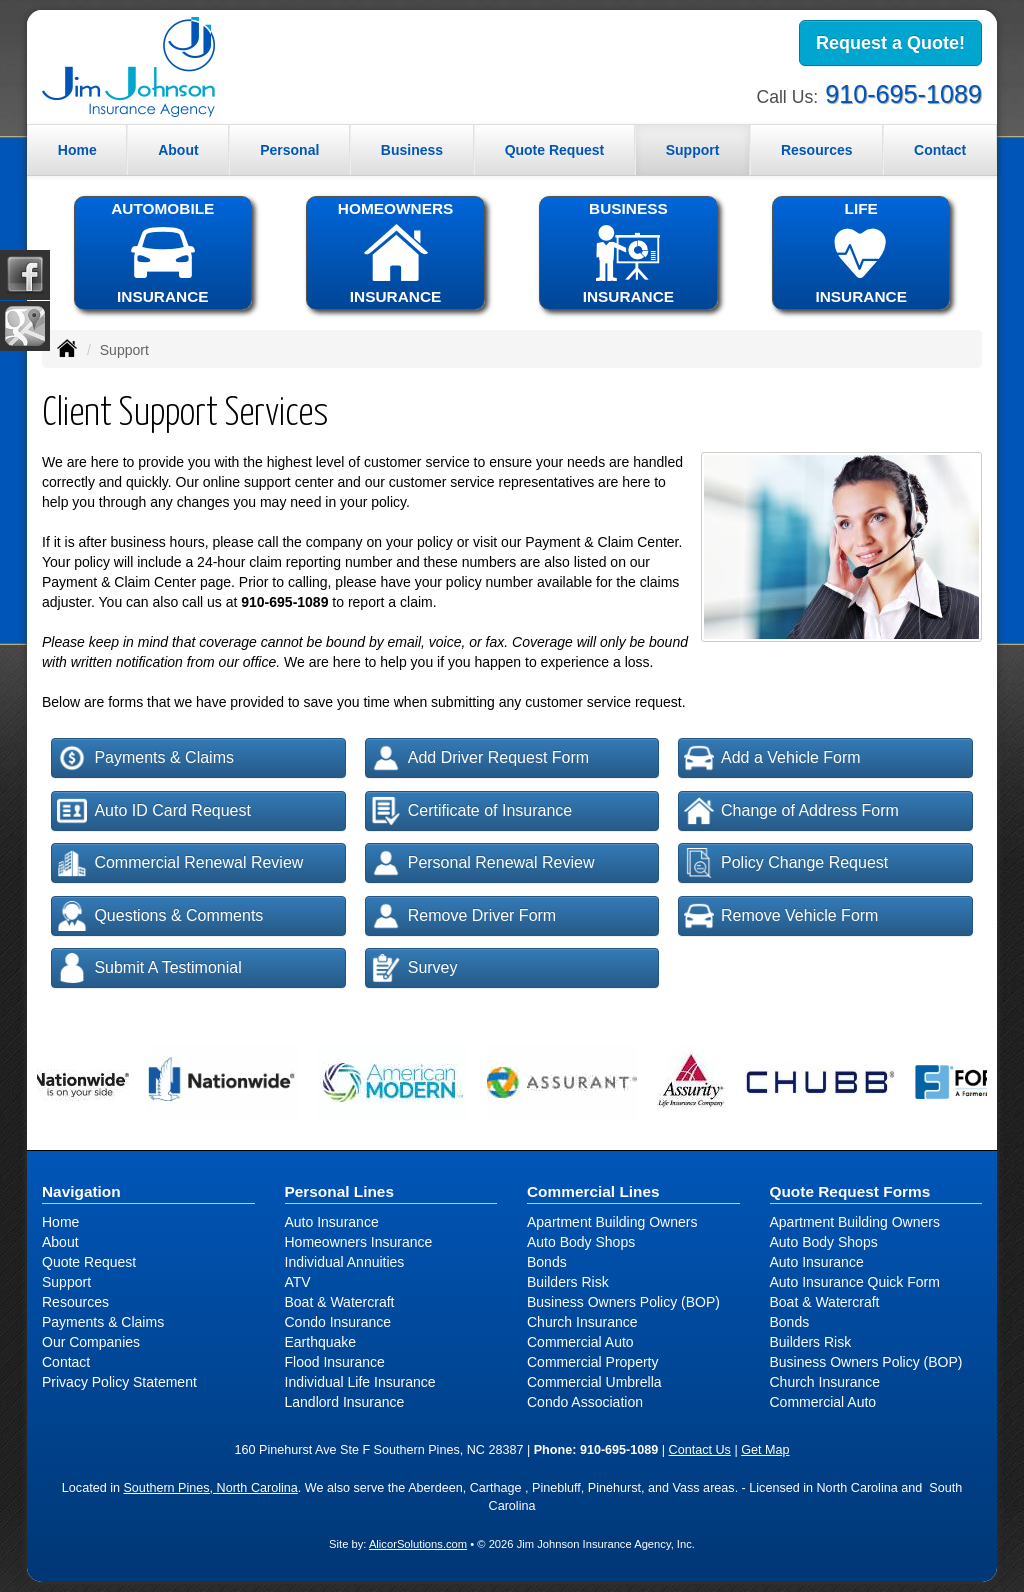  What do you see at coordinates (861, 252) in the screenshot?
I see `LIFEINSURANCE` at bounding box center [861, 252].